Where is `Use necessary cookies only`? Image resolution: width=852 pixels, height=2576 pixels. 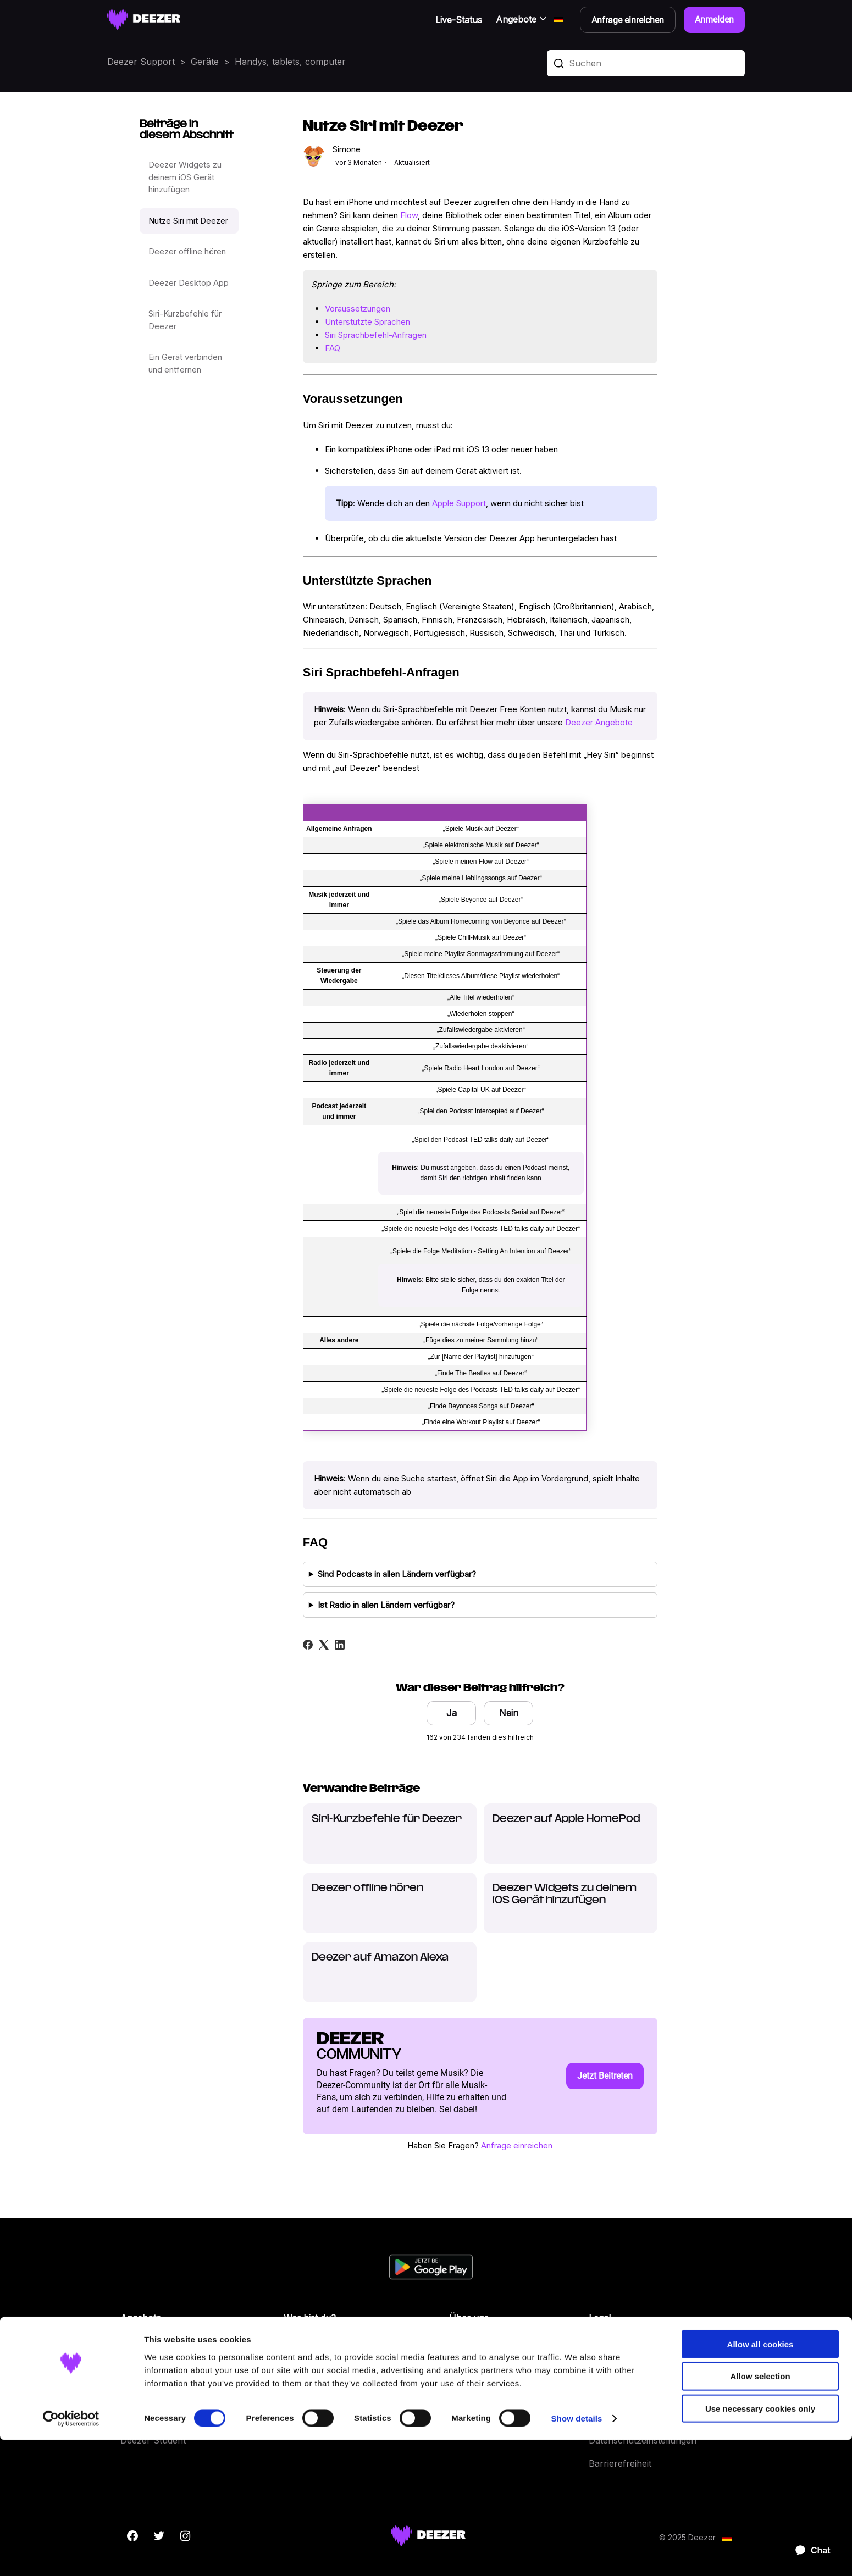 Use necessary cookies only is located at coordinates (760, 2544).